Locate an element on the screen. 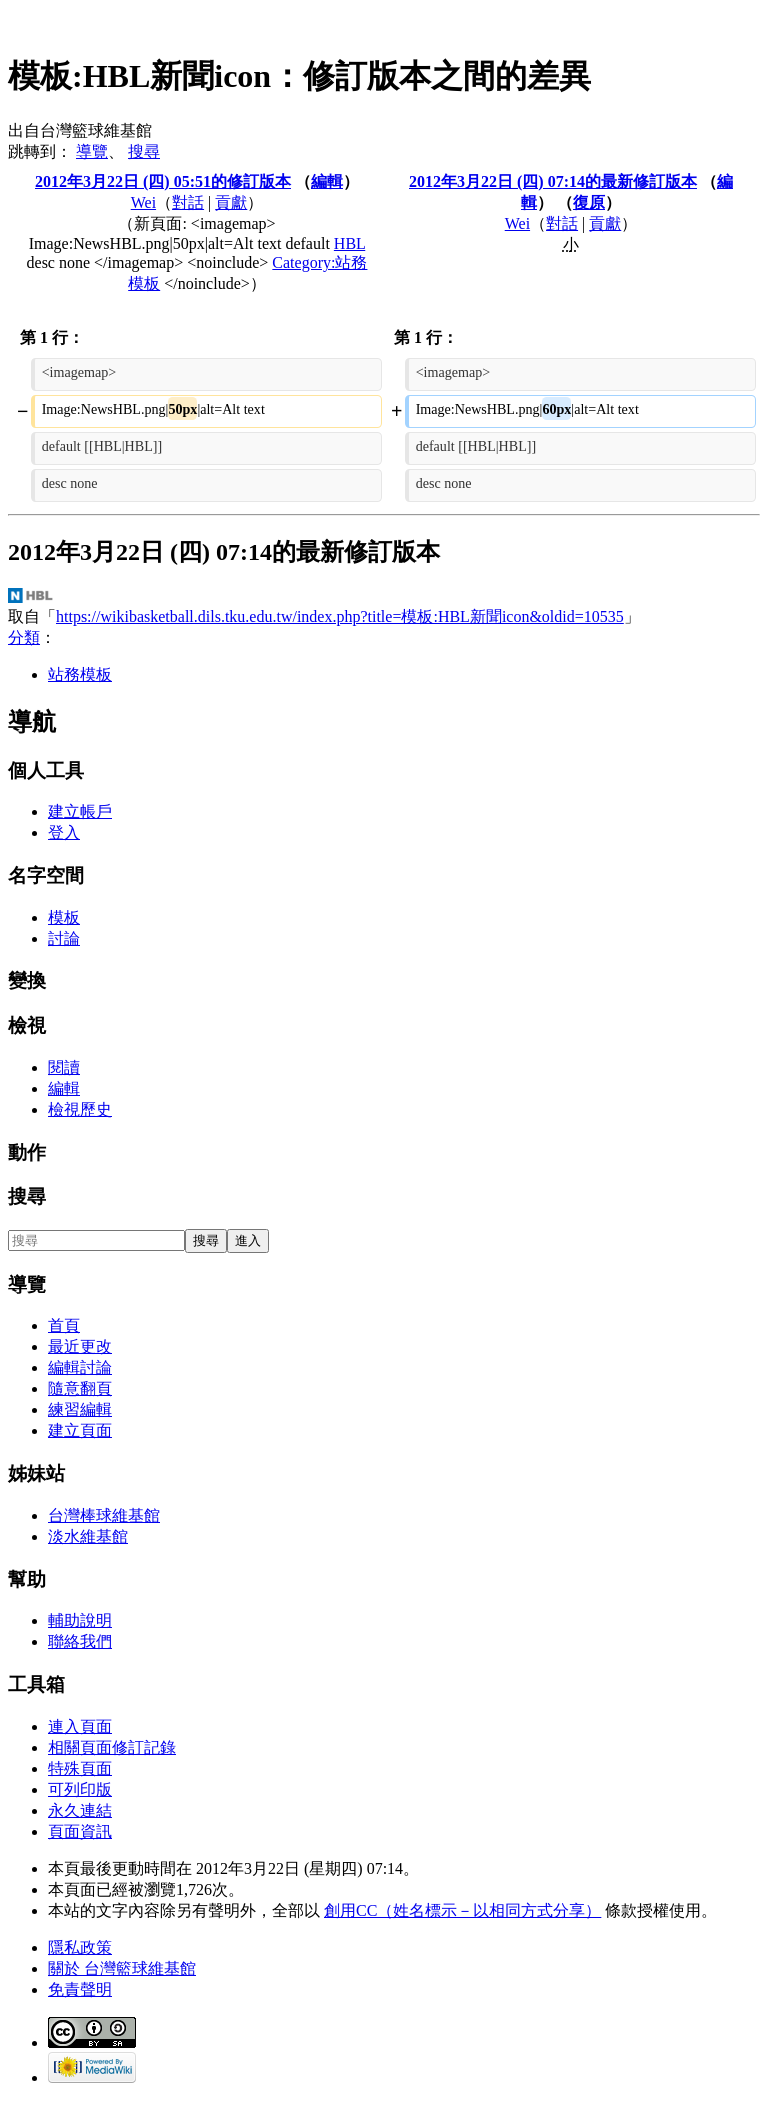 Image resolution: width=768 pixels, height=2103 pixels. 隨意翻頁 is located at coordinates (80, 1388).